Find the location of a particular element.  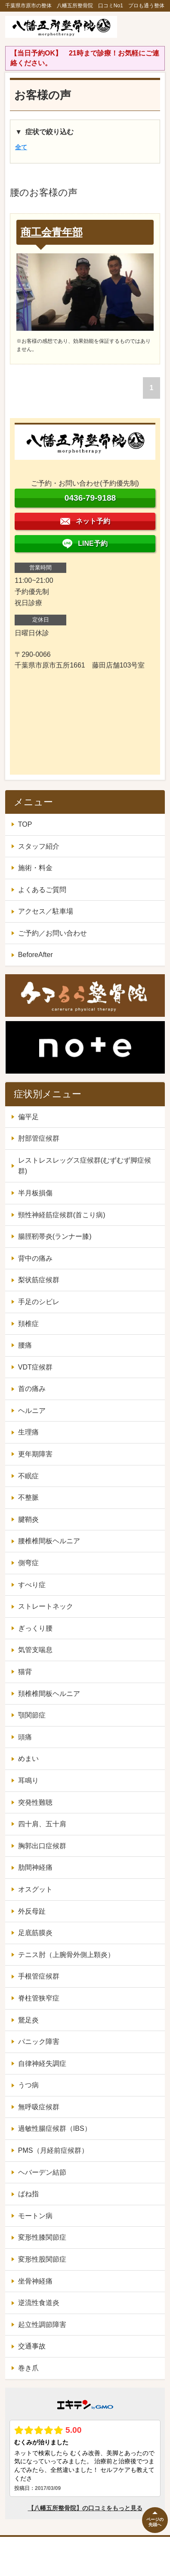

顎関節症 is located at coordinates (32, 1715).